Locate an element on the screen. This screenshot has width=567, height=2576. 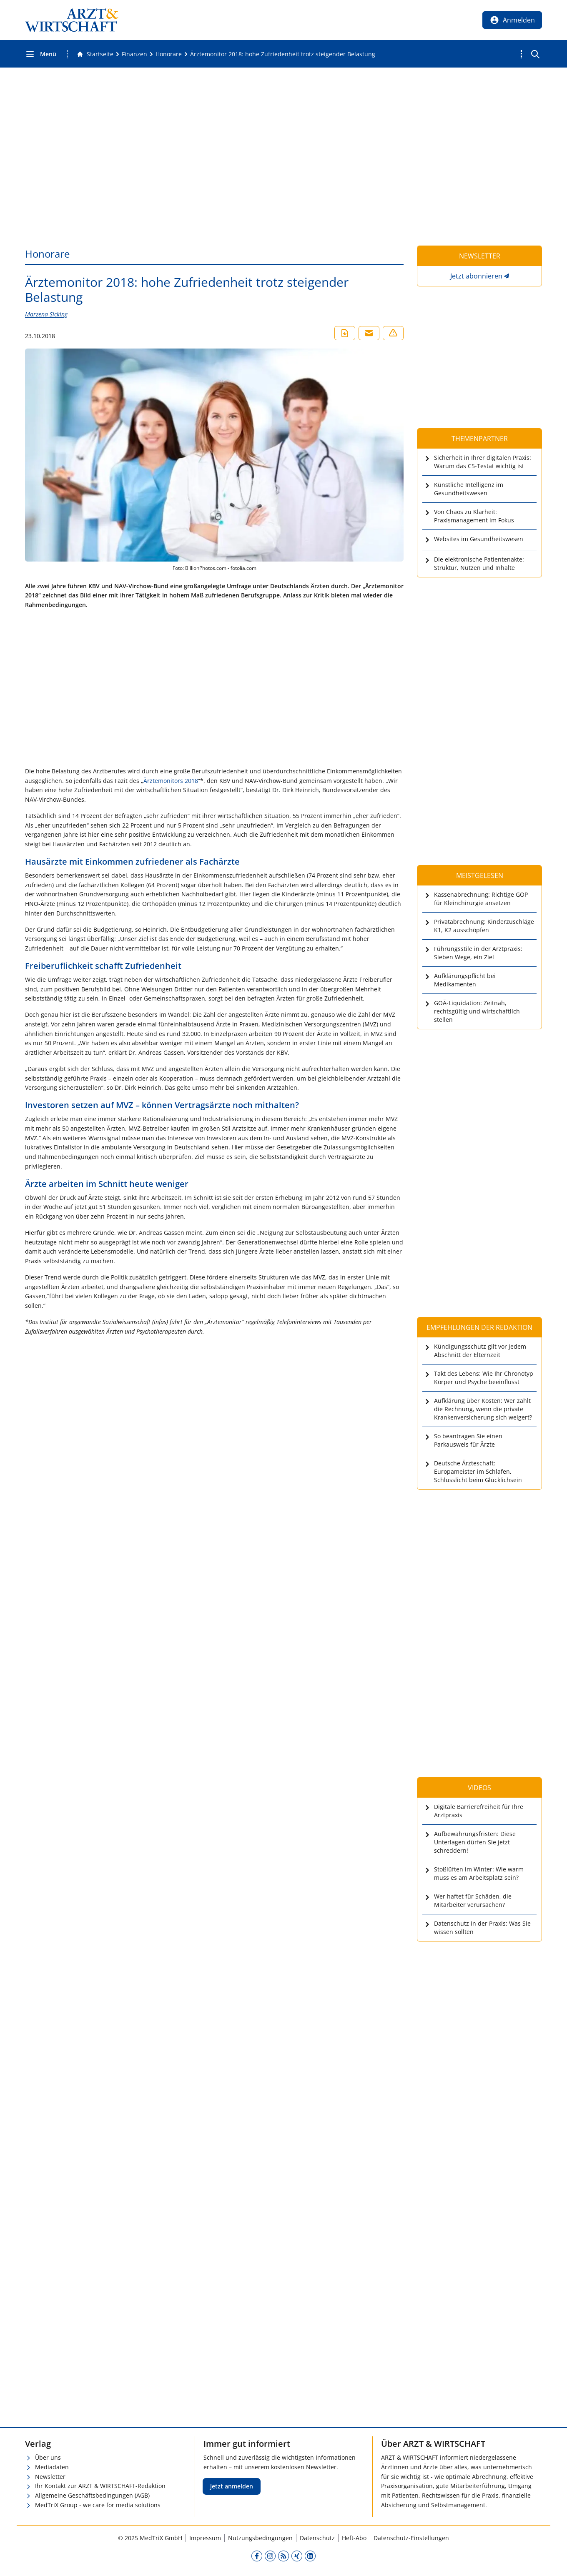
Nutzungsbedingungen is located at coordinates (260, 2538).